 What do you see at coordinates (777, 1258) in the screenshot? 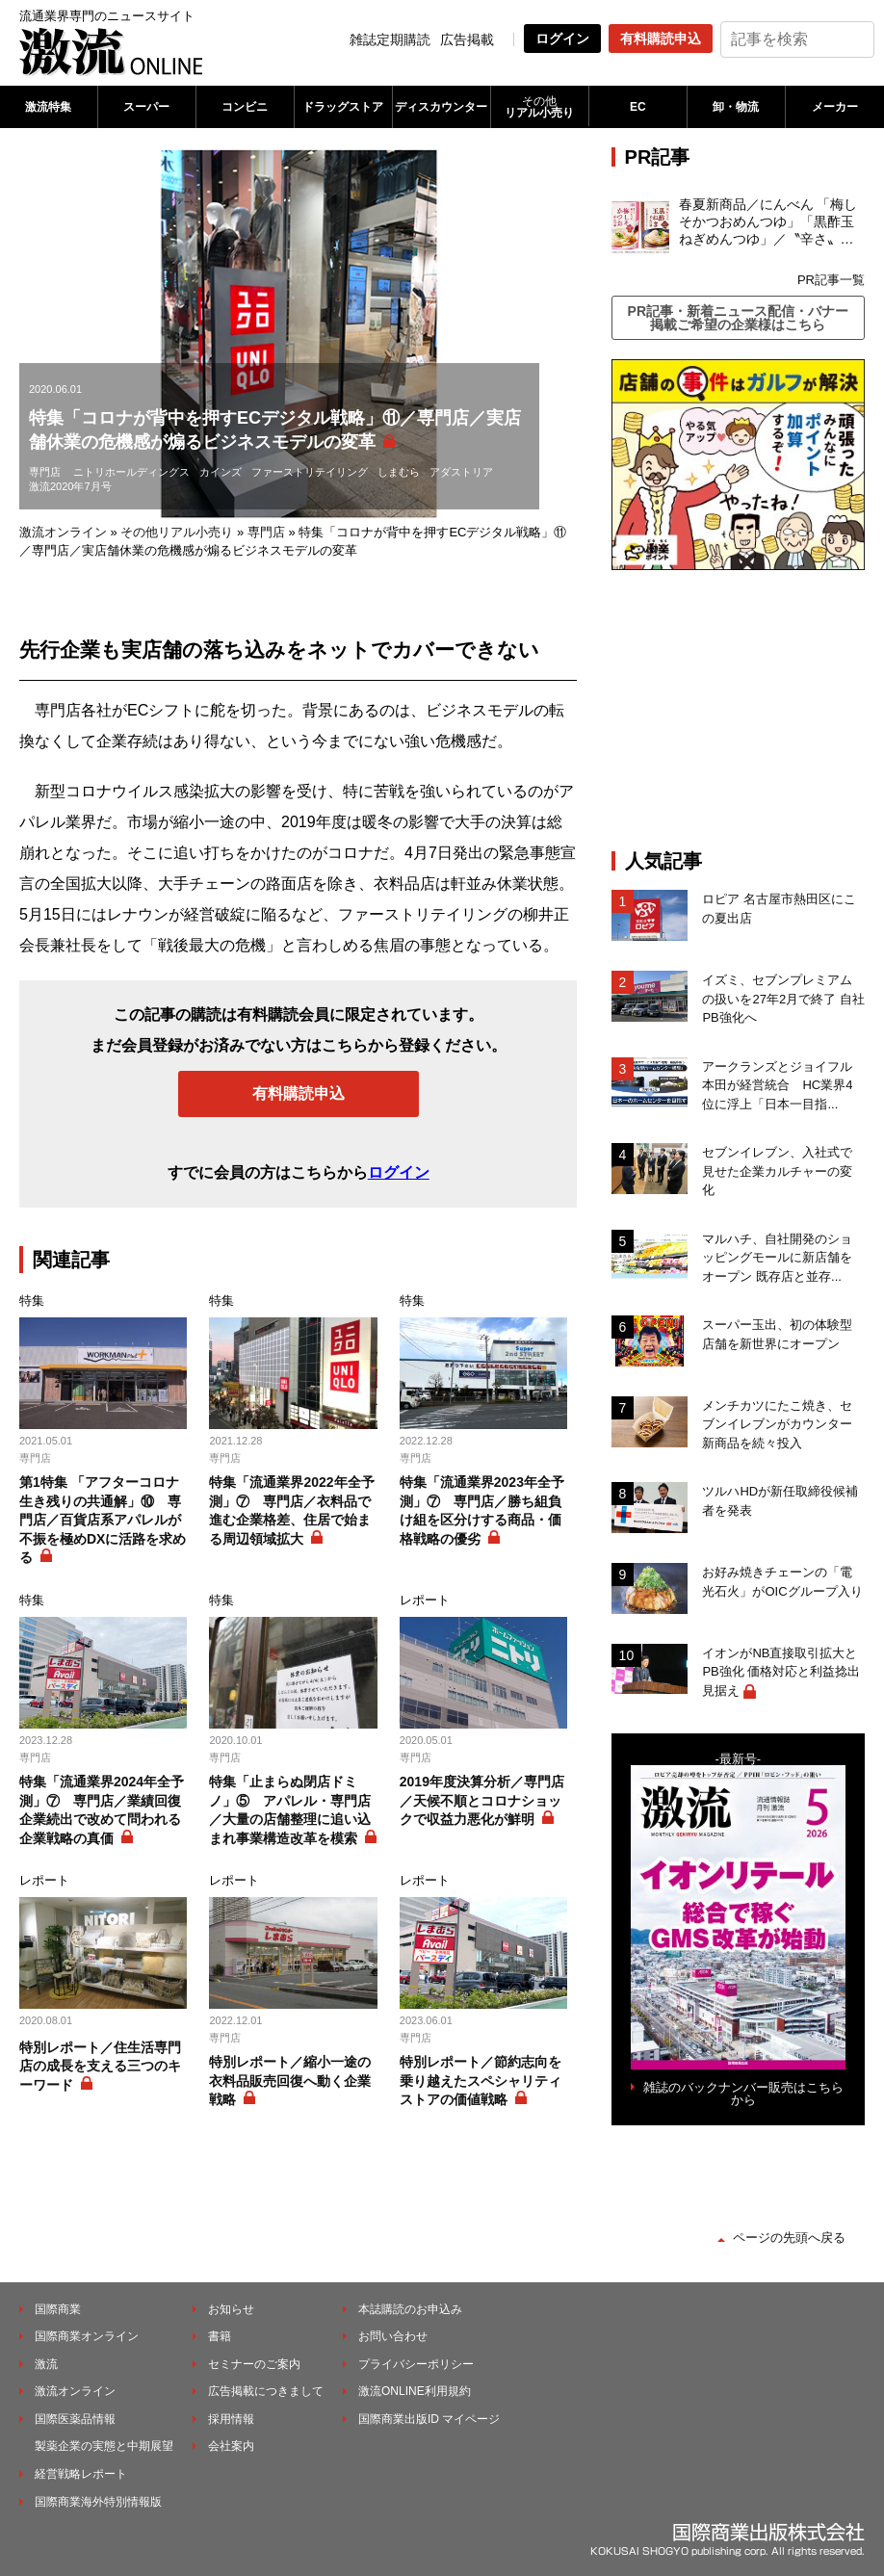
I see `マルハチ、自社開発のショッピングモールに新店舗をオープン 既存店と並存...` at bounding box center [777, 1258].